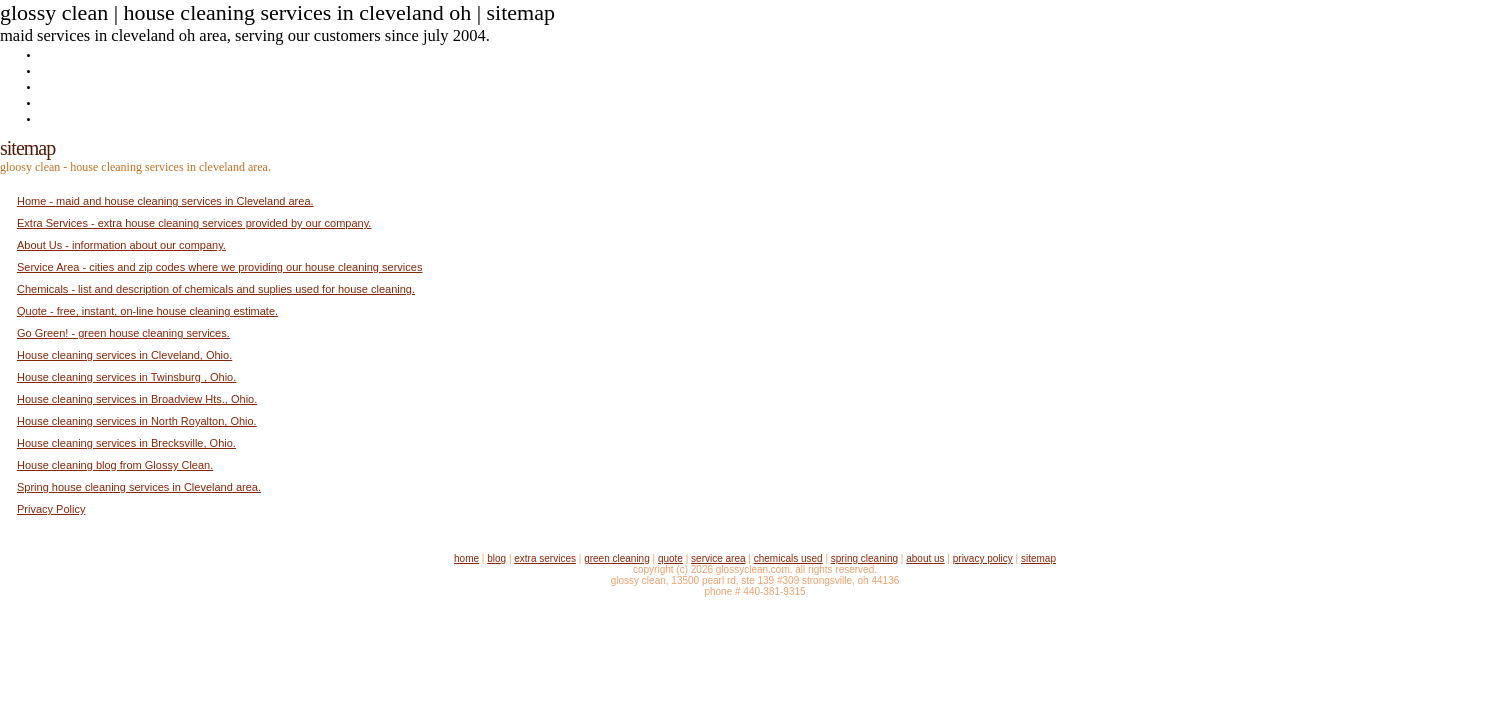  I want to click on House cleaning services in Broadview Hts., Ohio., so click(137, 399).